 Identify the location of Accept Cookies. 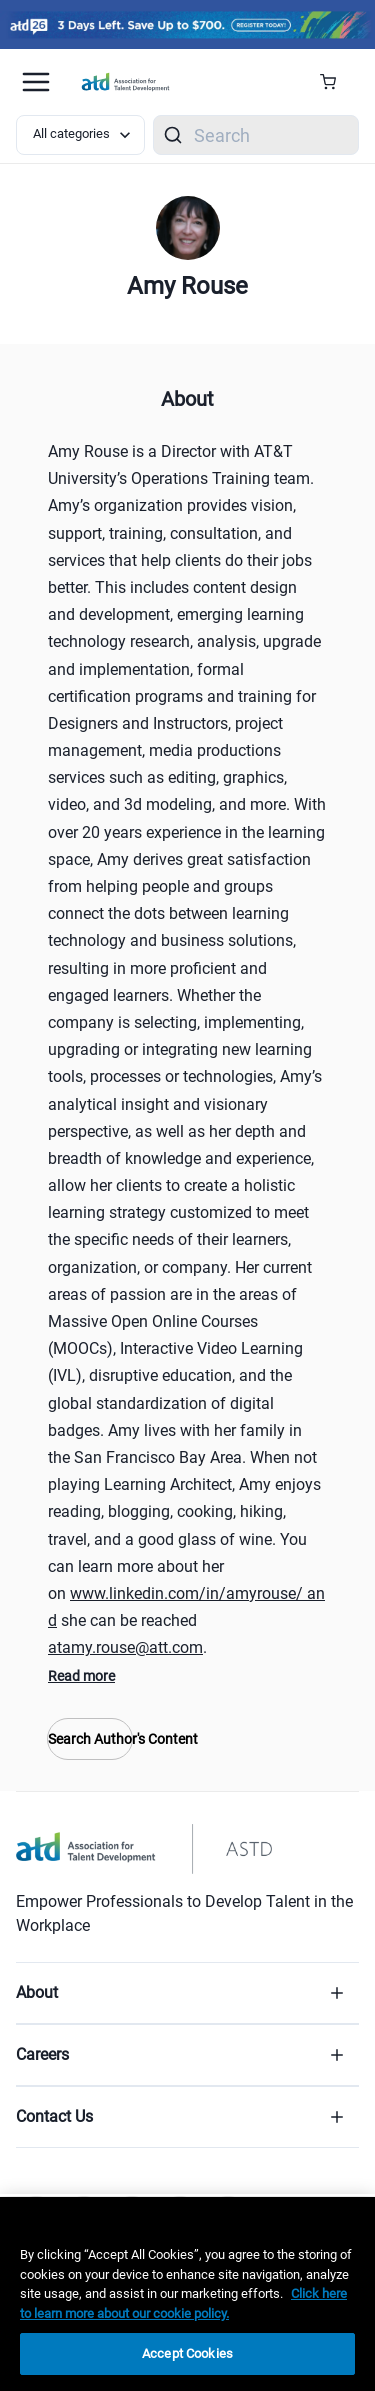
(187, 2353).